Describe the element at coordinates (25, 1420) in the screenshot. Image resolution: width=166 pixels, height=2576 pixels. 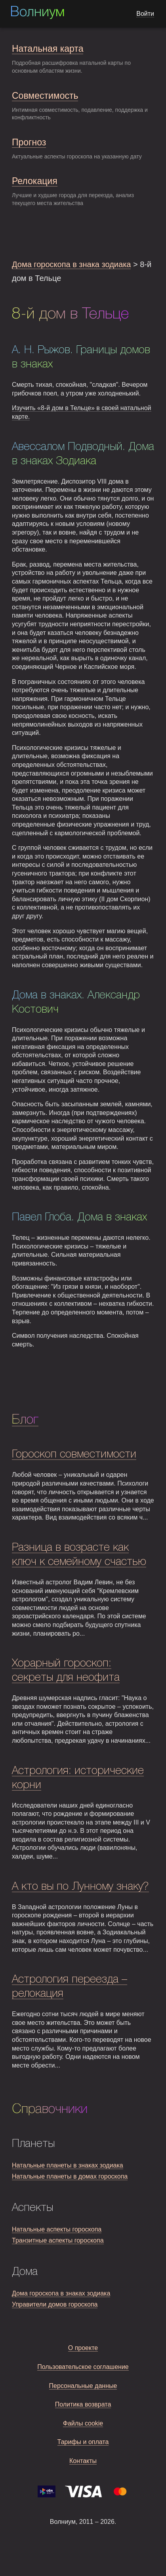
I see `Блог` at that location.